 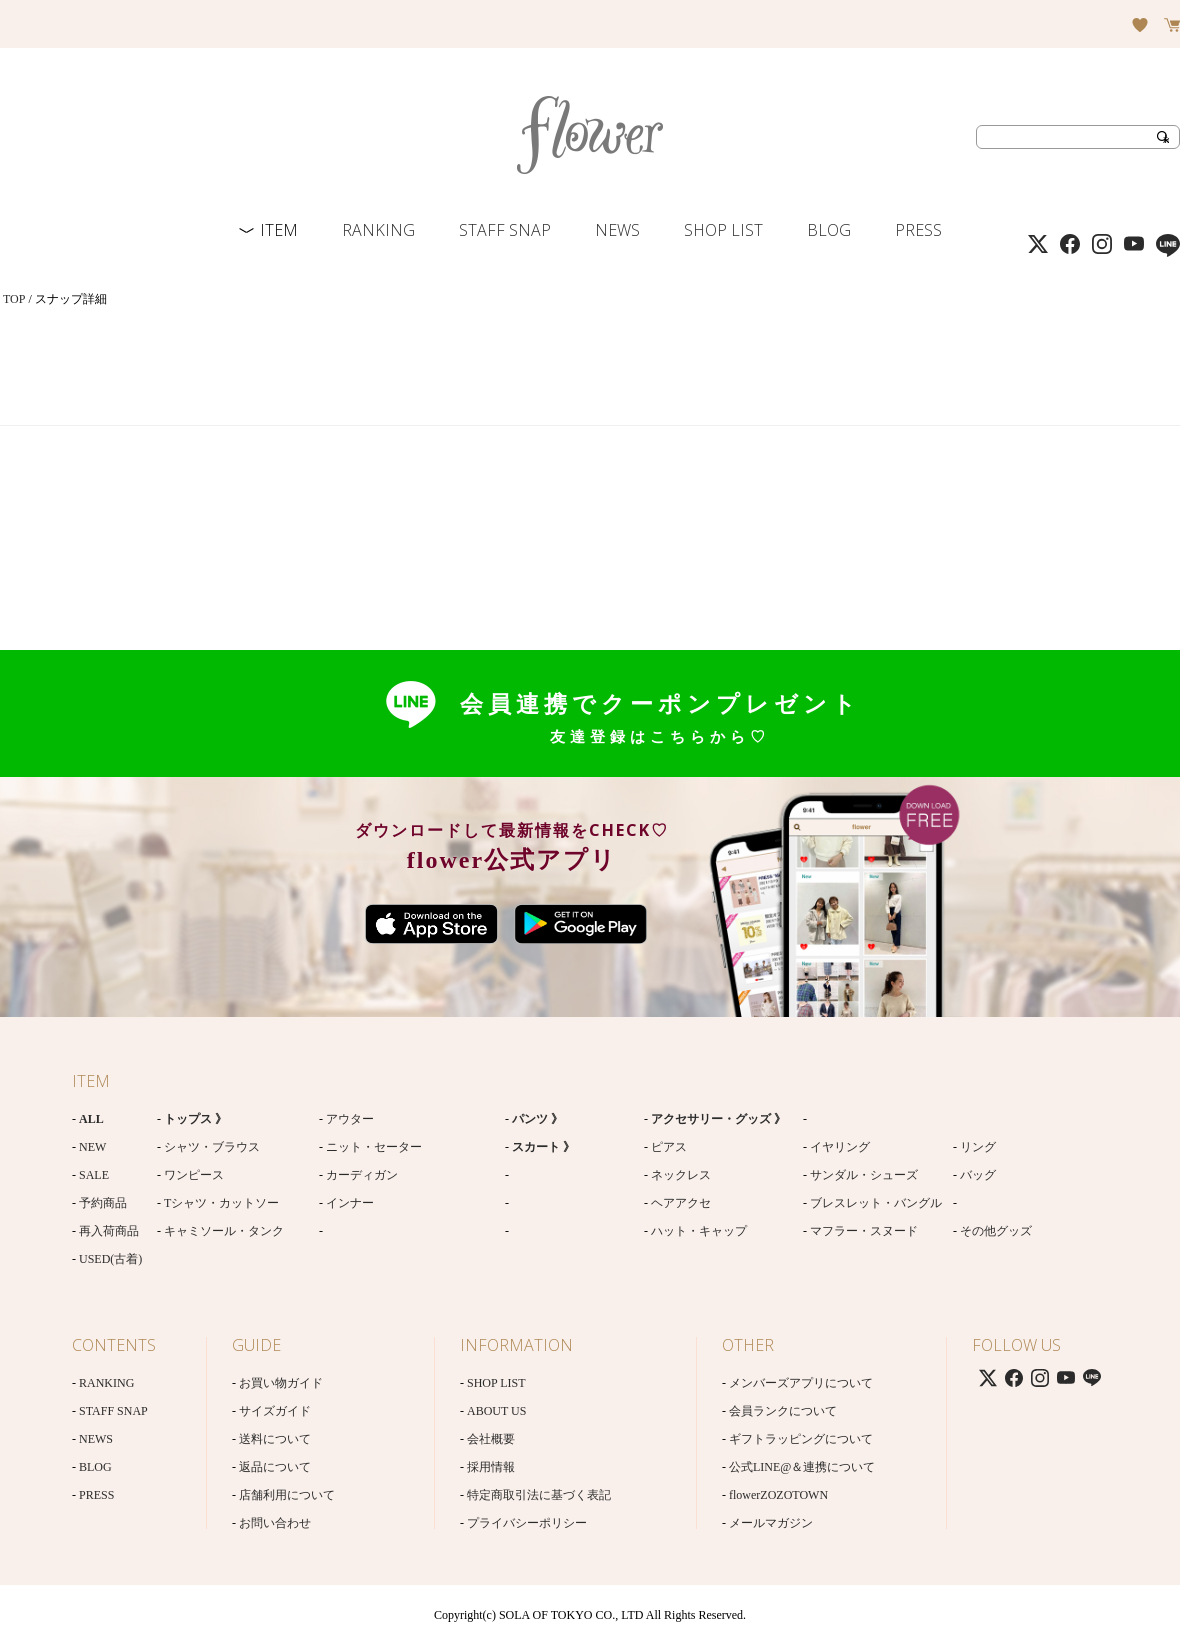 What do you see at coordinates (378, 230) in the screenshot?
I see `RANKING` at bounding box center [378, 230].